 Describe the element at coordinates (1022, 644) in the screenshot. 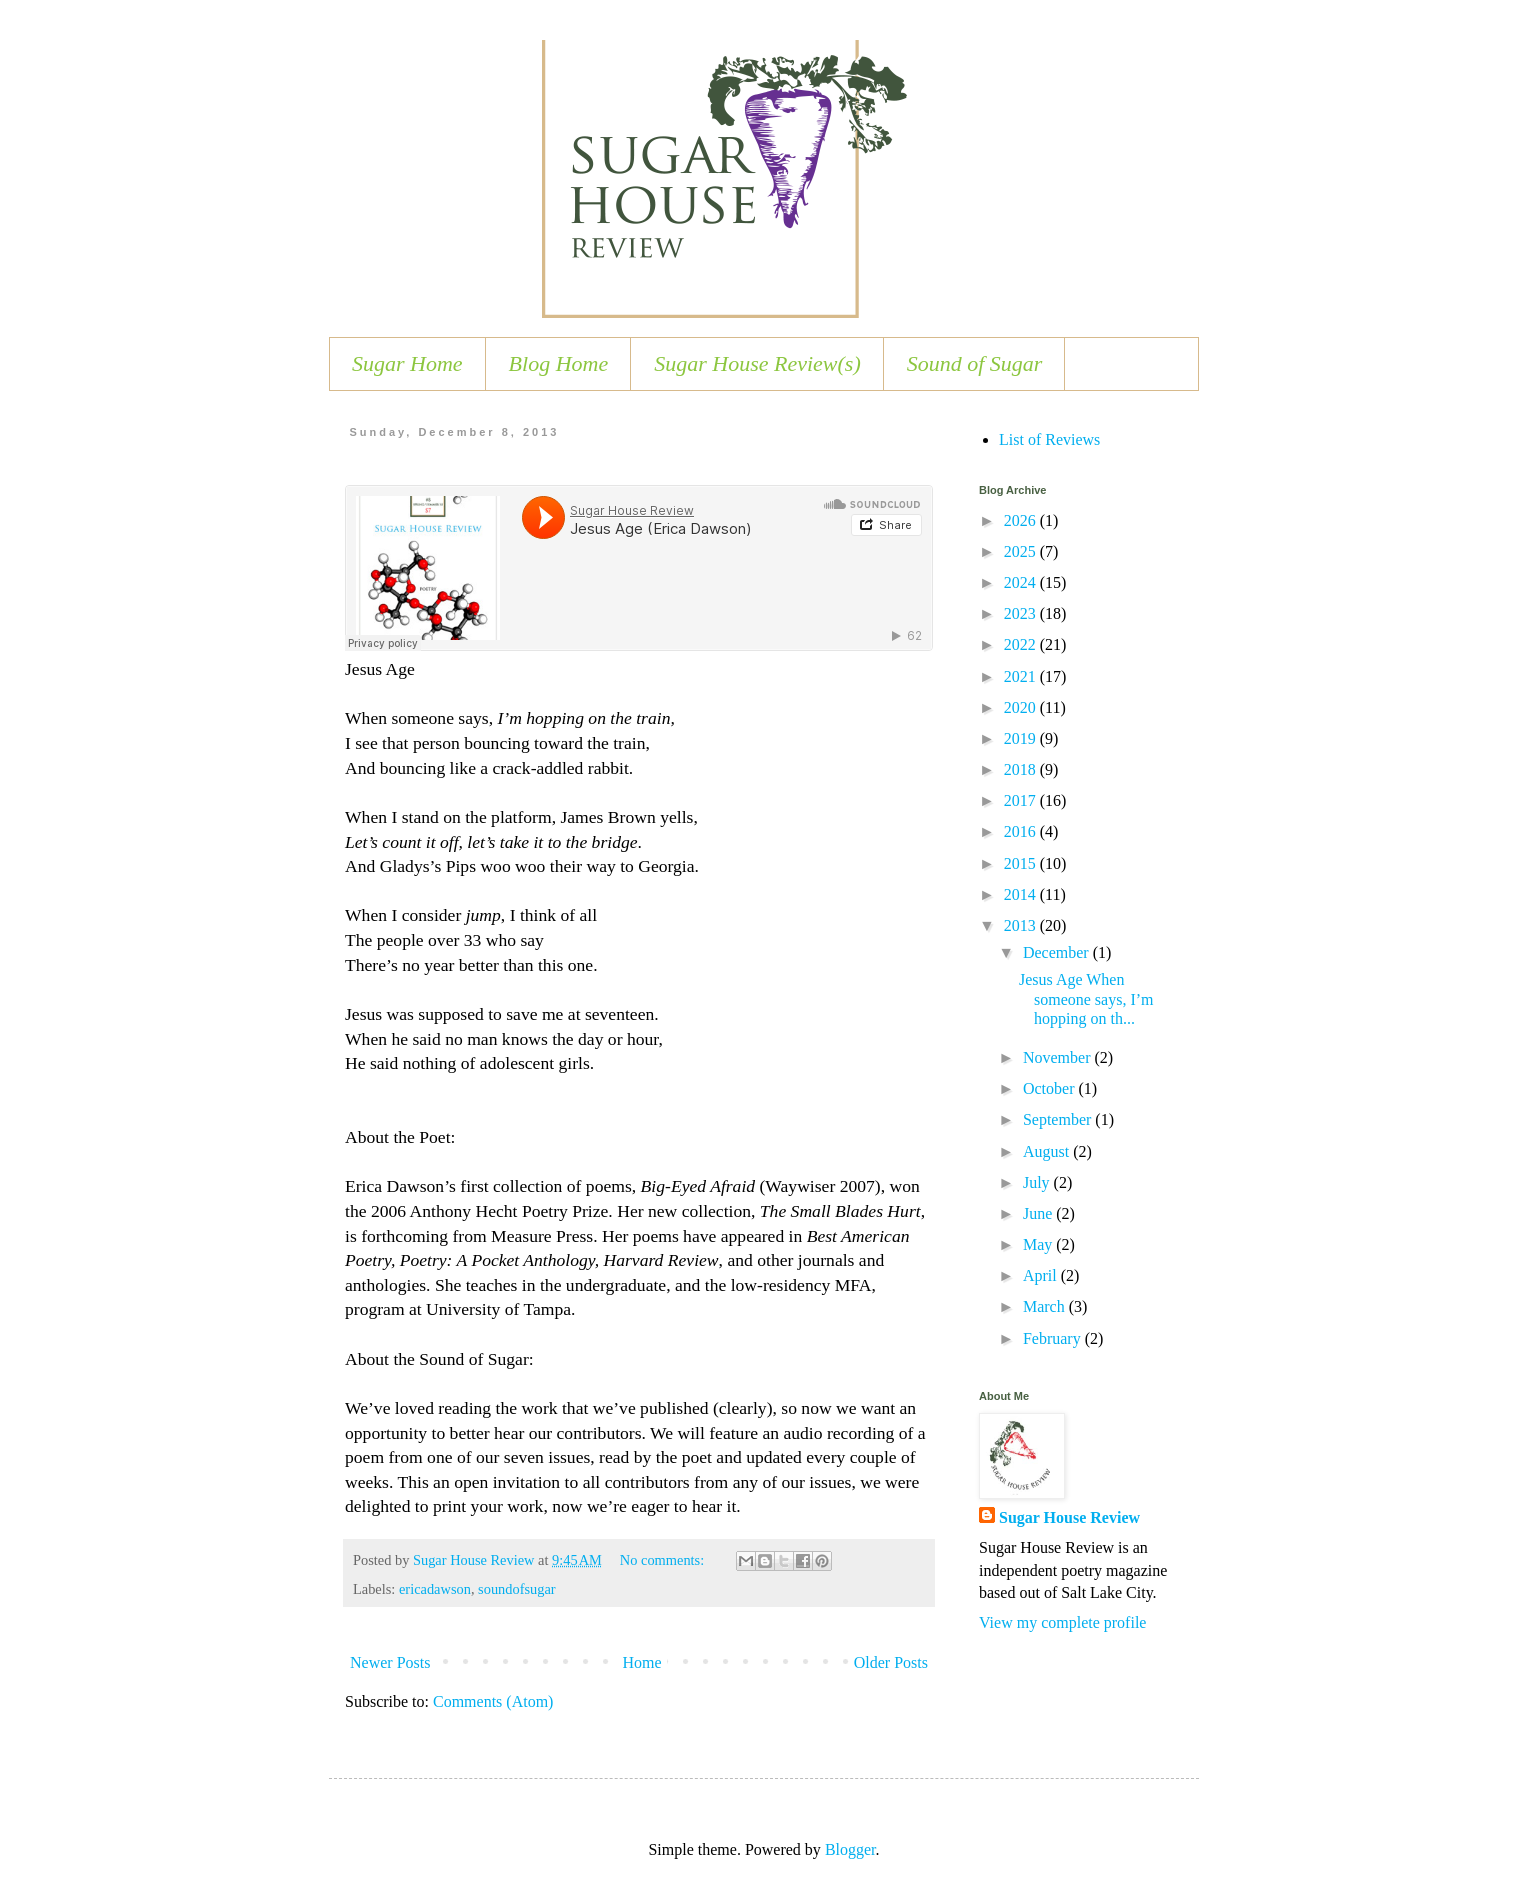

I see `2022` at that location.